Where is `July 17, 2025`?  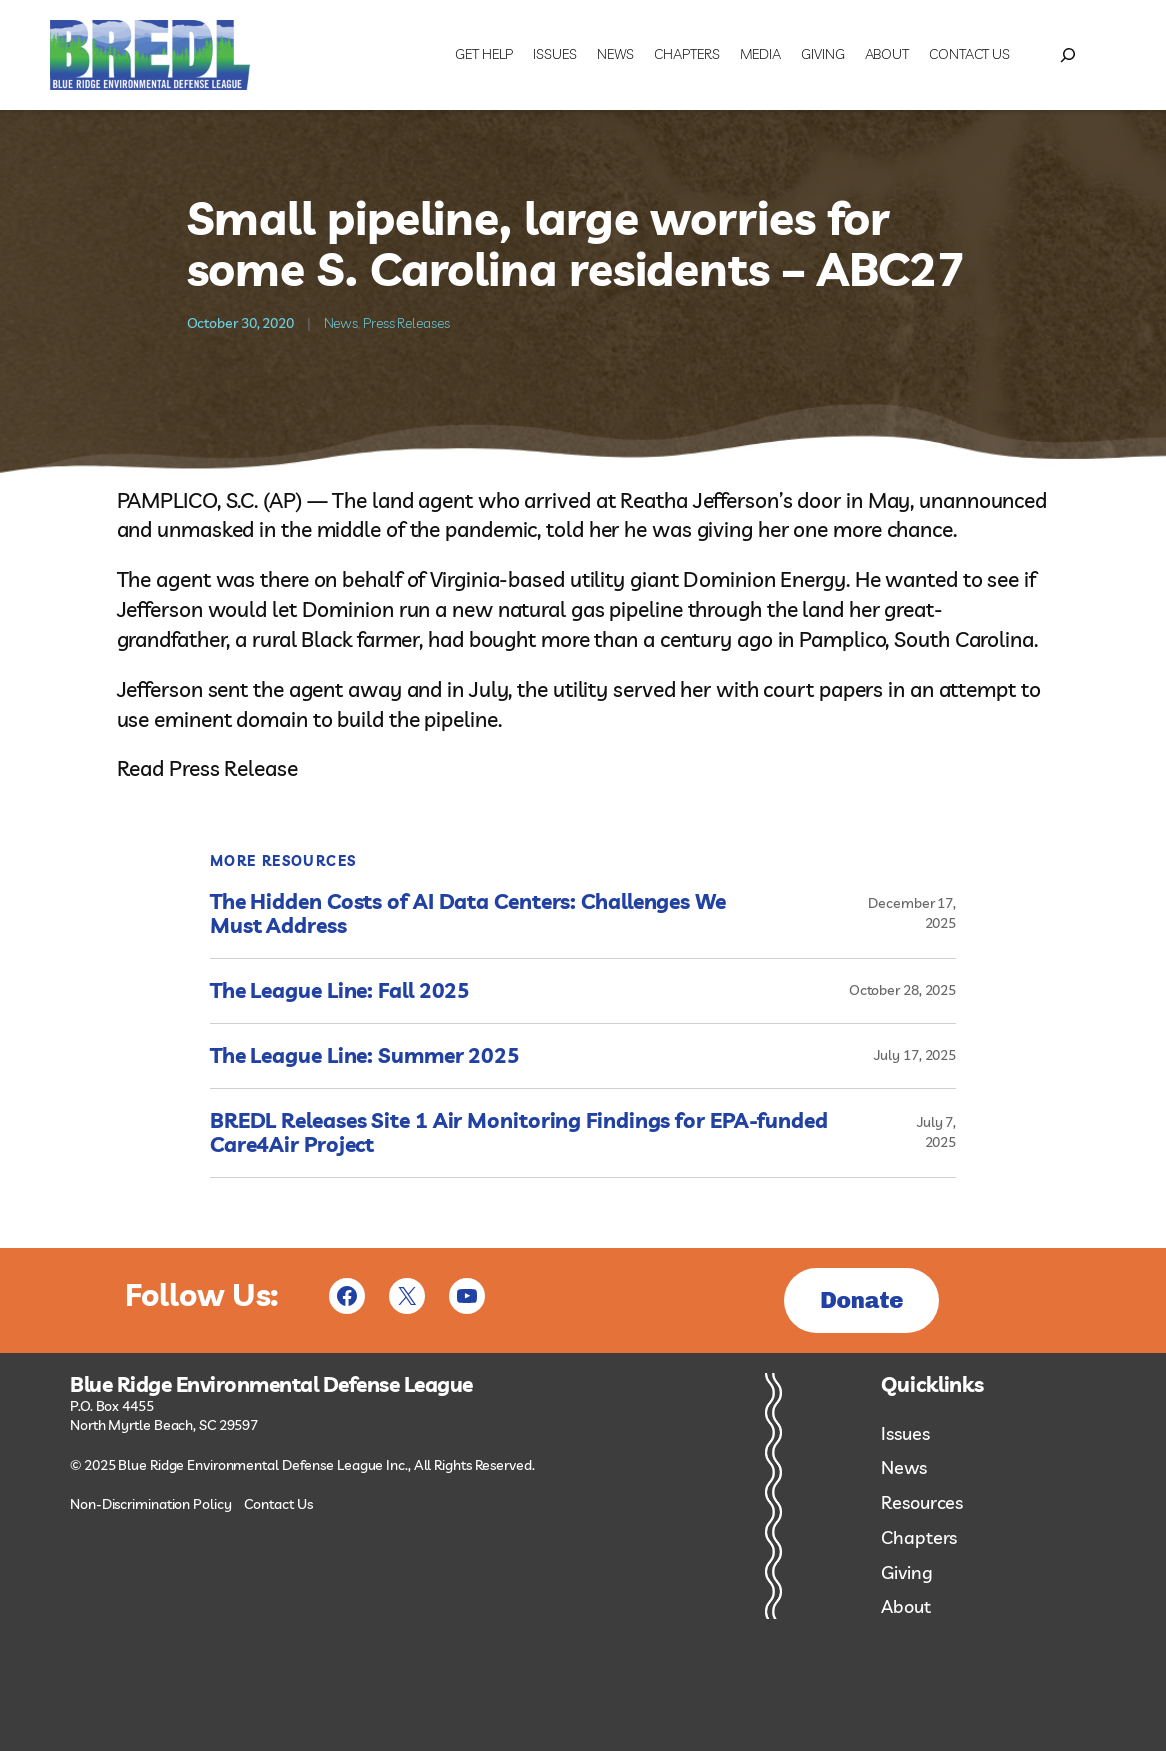
July 17, 2025 is located at coordinates (915, 1055).